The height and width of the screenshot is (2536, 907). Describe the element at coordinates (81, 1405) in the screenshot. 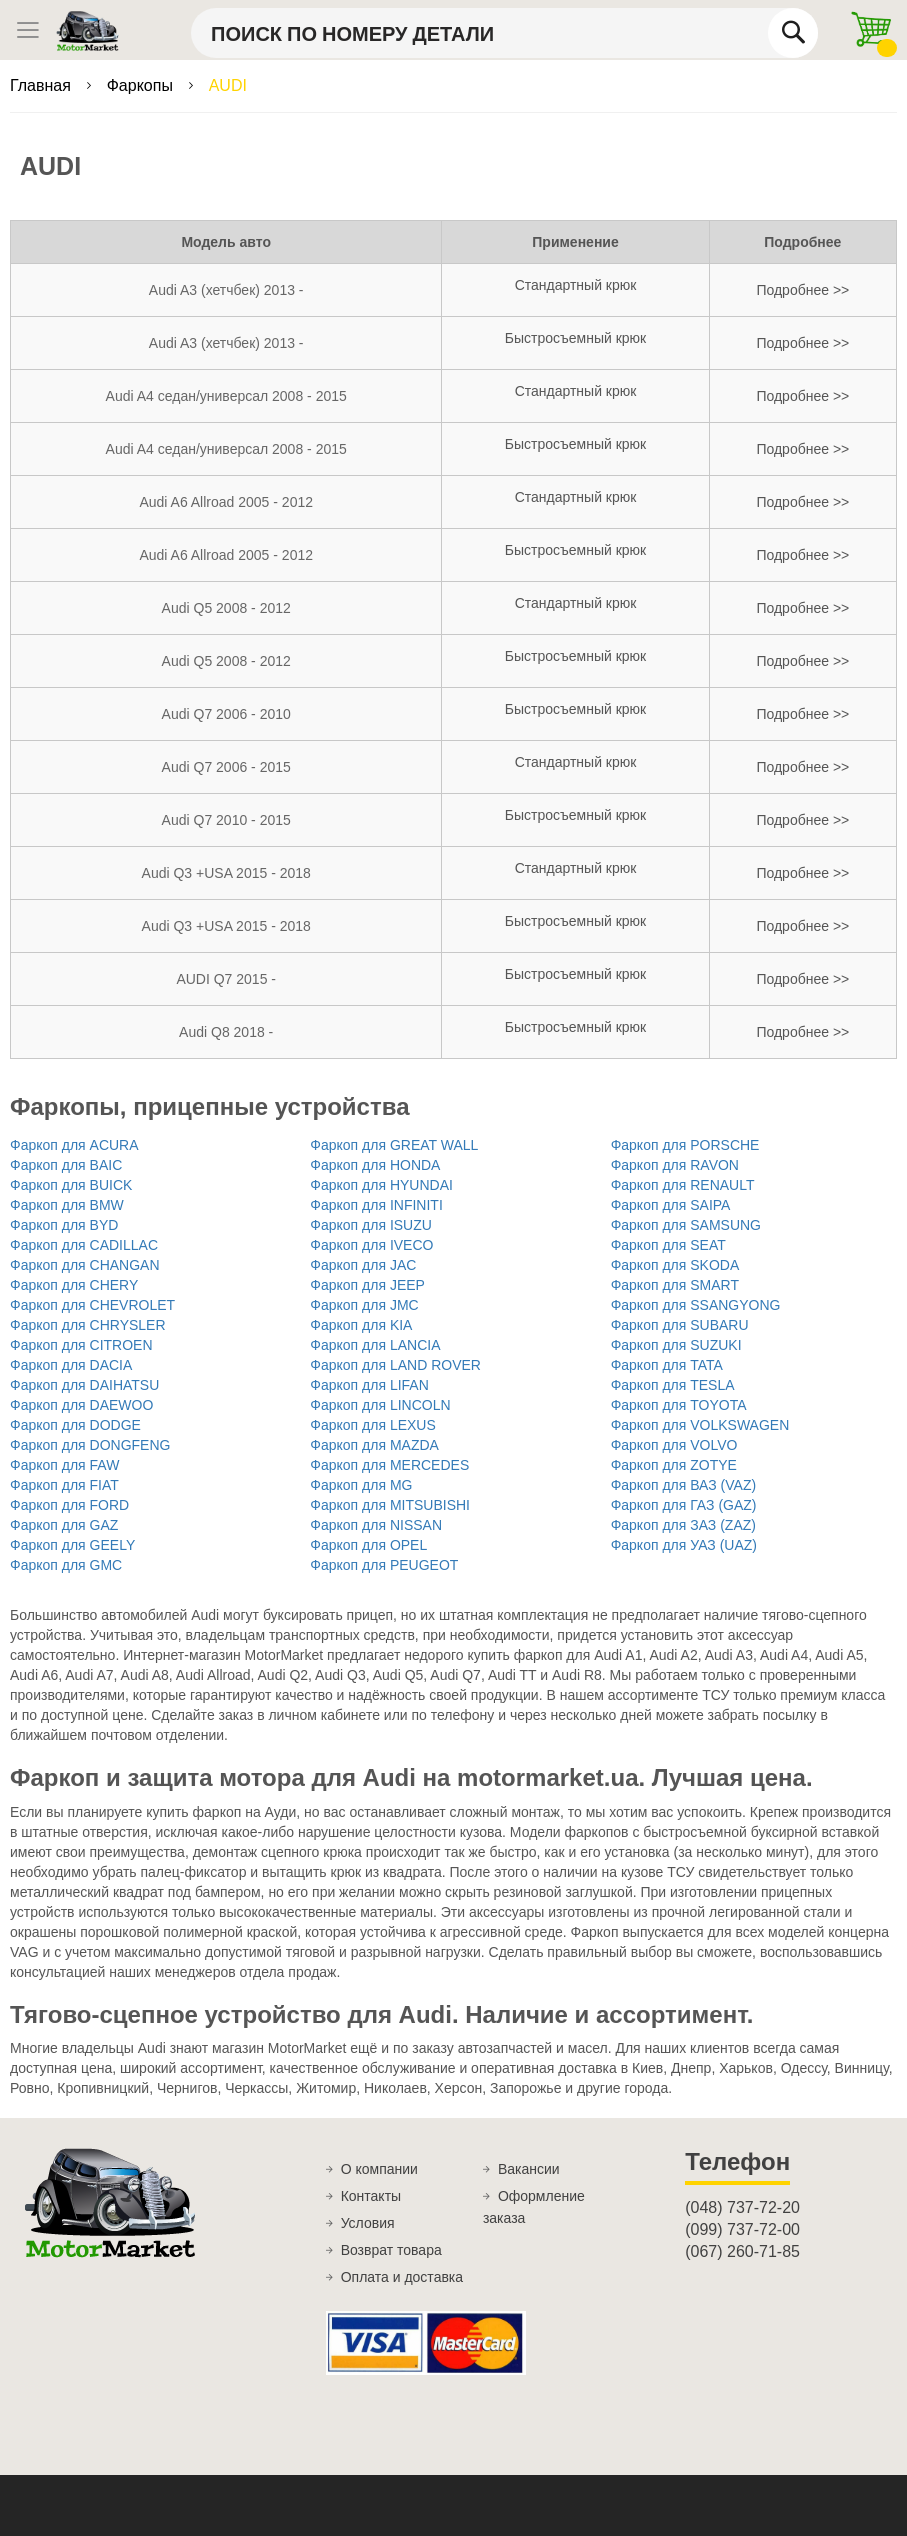

I see `Фаркоп для DAEWOO` at that location.